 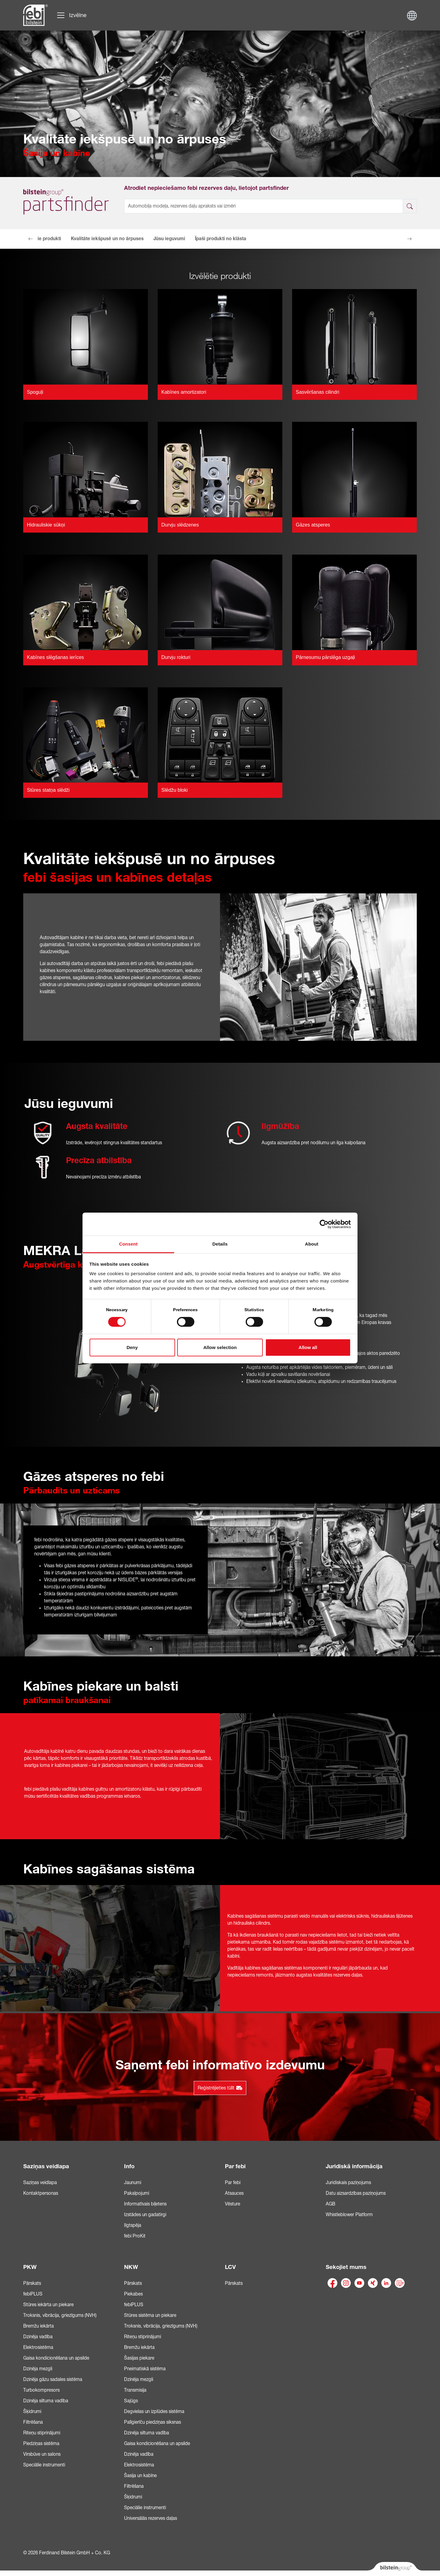 I want to click on Vēsture, so click(x=232, y=2204).